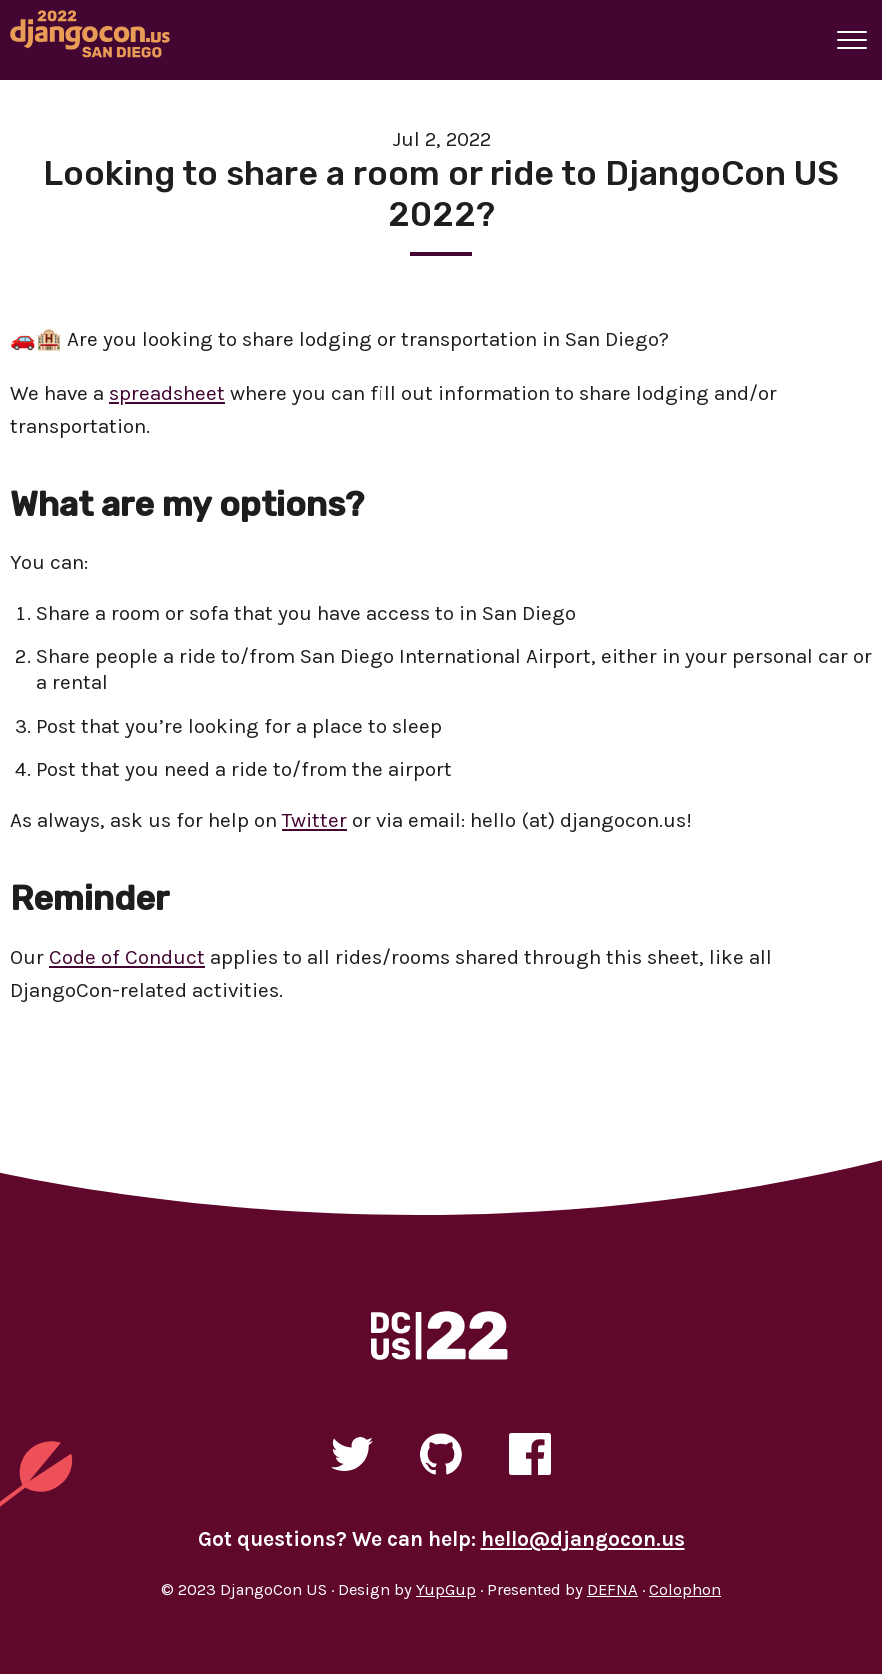 The width and height of the screenshot is (882, 1674). What do you see at coordinates (314, 820) in the screenshot?
I see `Twitter` at bounding box center [314, 820].